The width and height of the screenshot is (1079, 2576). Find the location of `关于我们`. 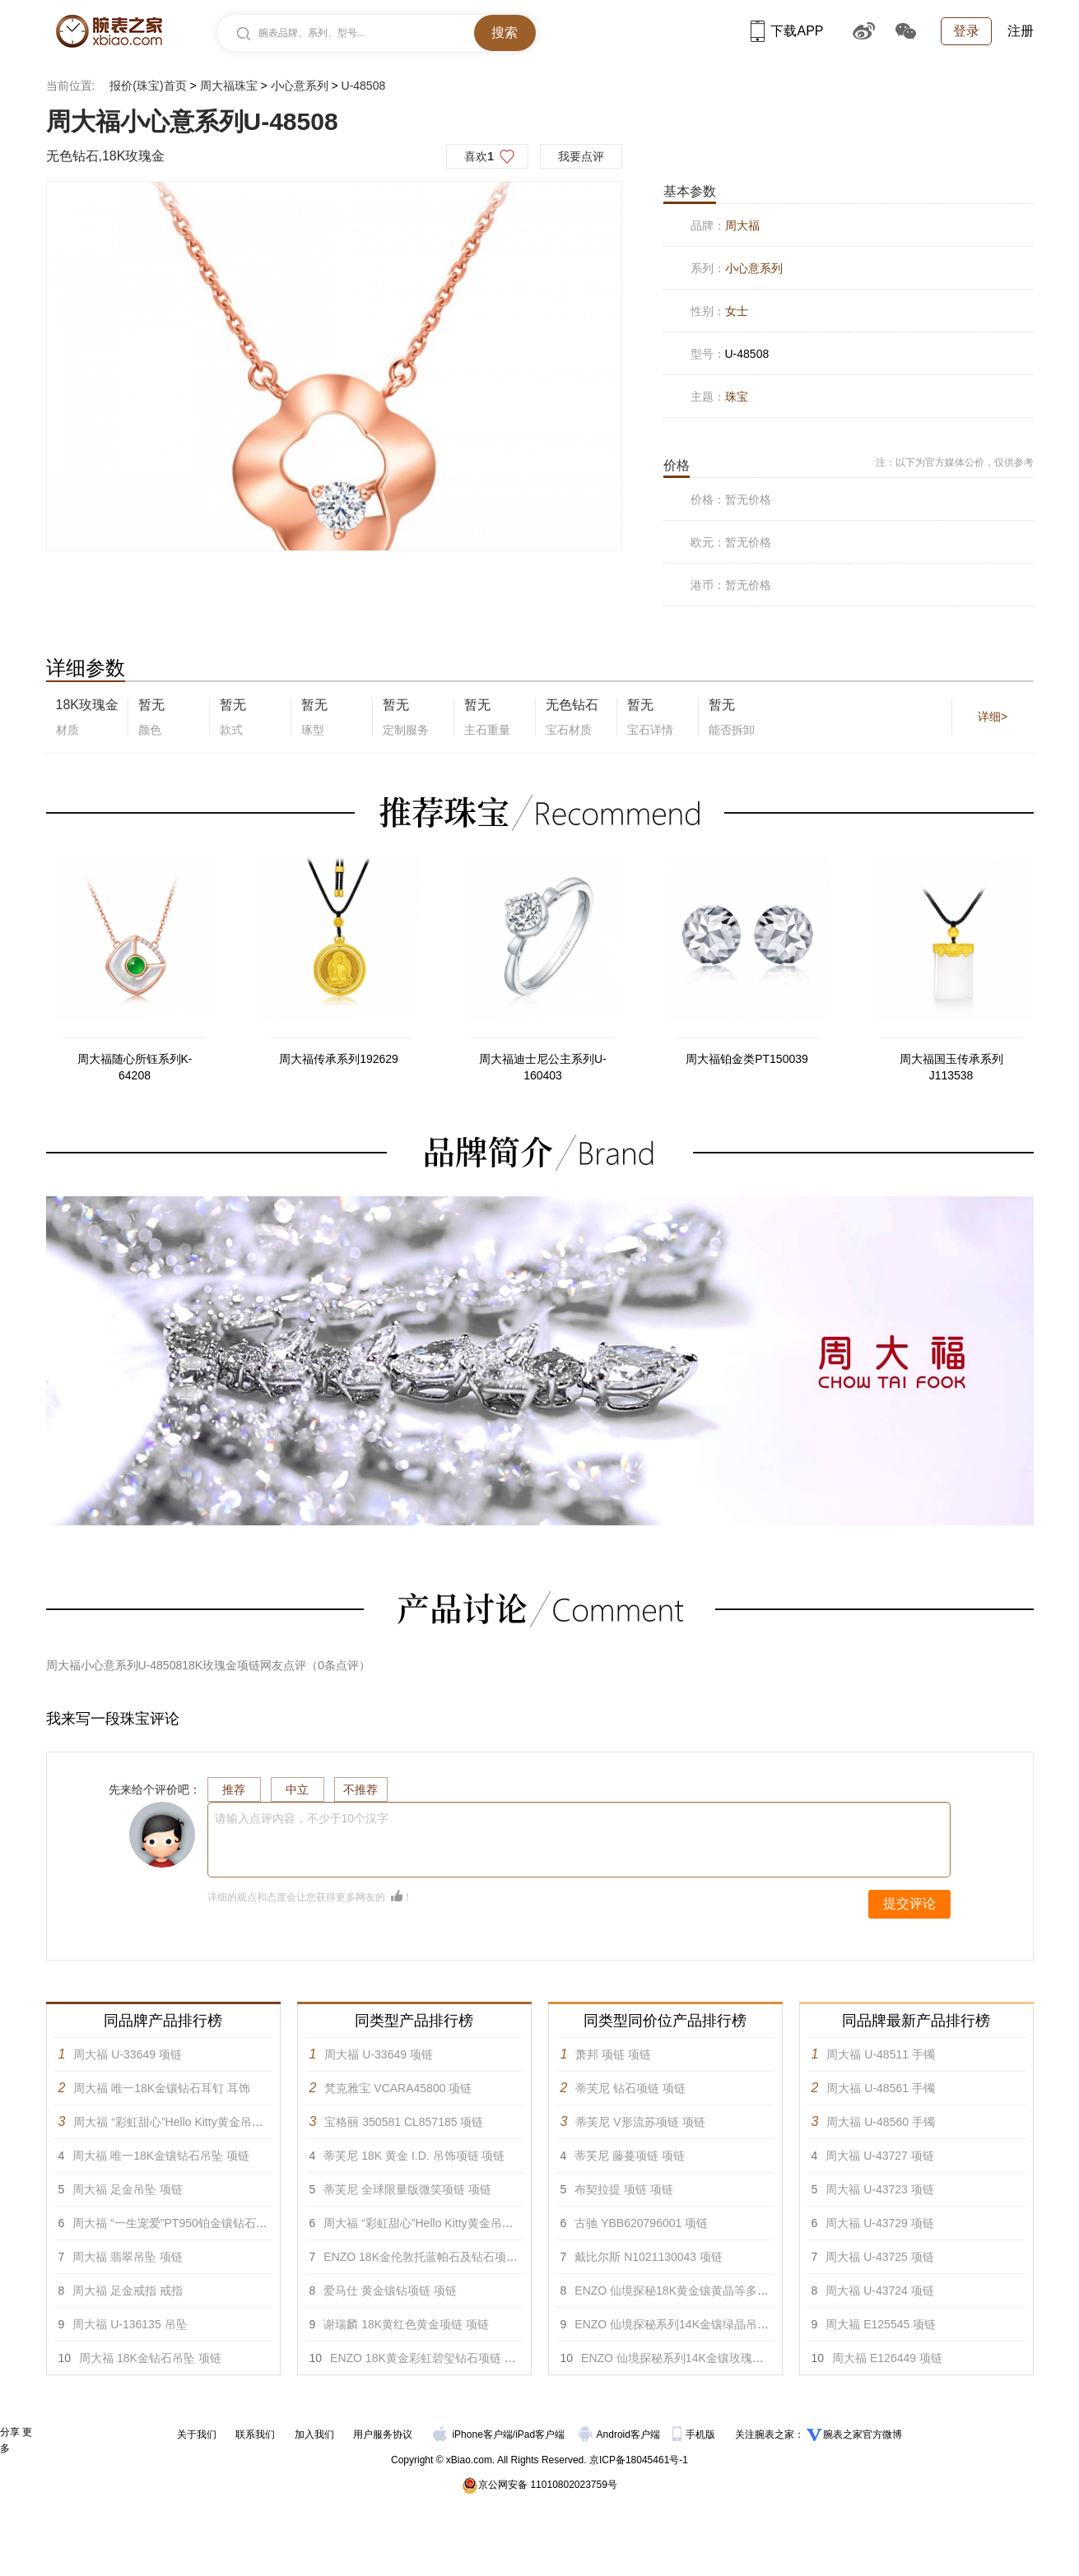

关于我们 is located at coordinates (196, 2434).